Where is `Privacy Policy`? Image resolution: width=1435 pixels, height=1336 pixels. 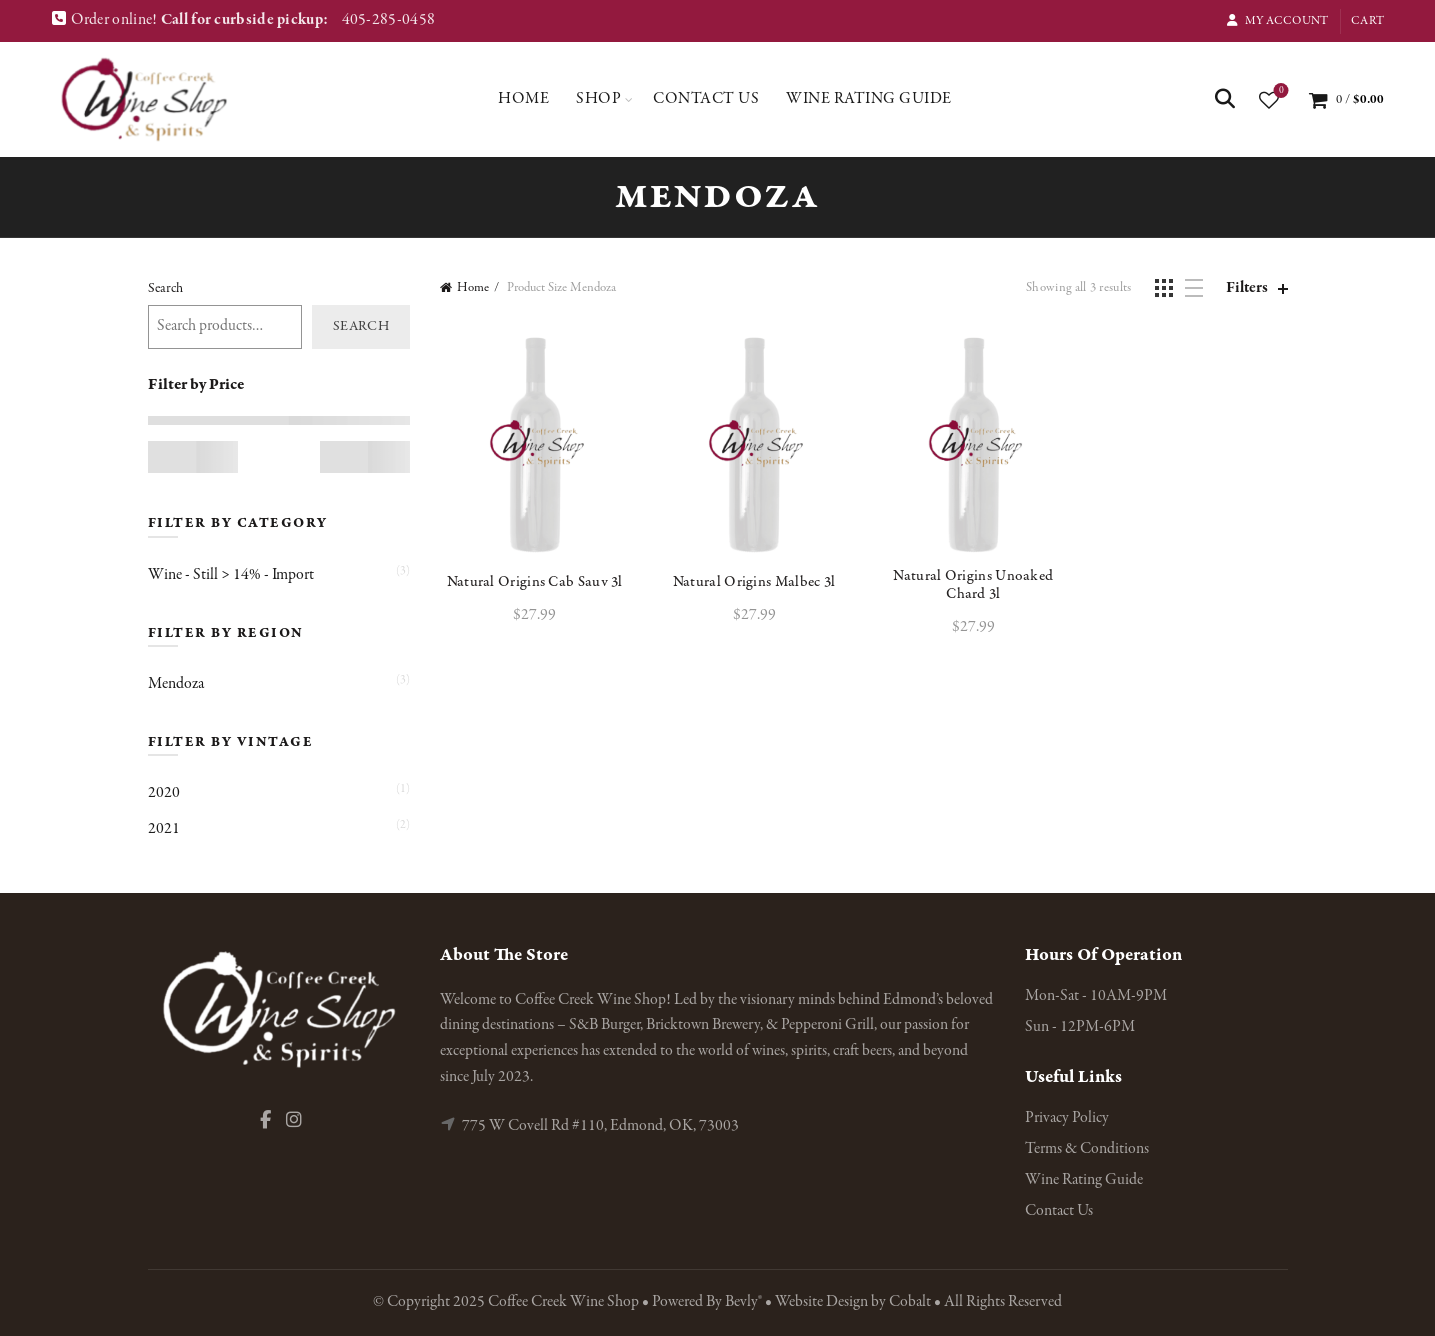
Privacy Policy is located at coordinates (1067, 1118).